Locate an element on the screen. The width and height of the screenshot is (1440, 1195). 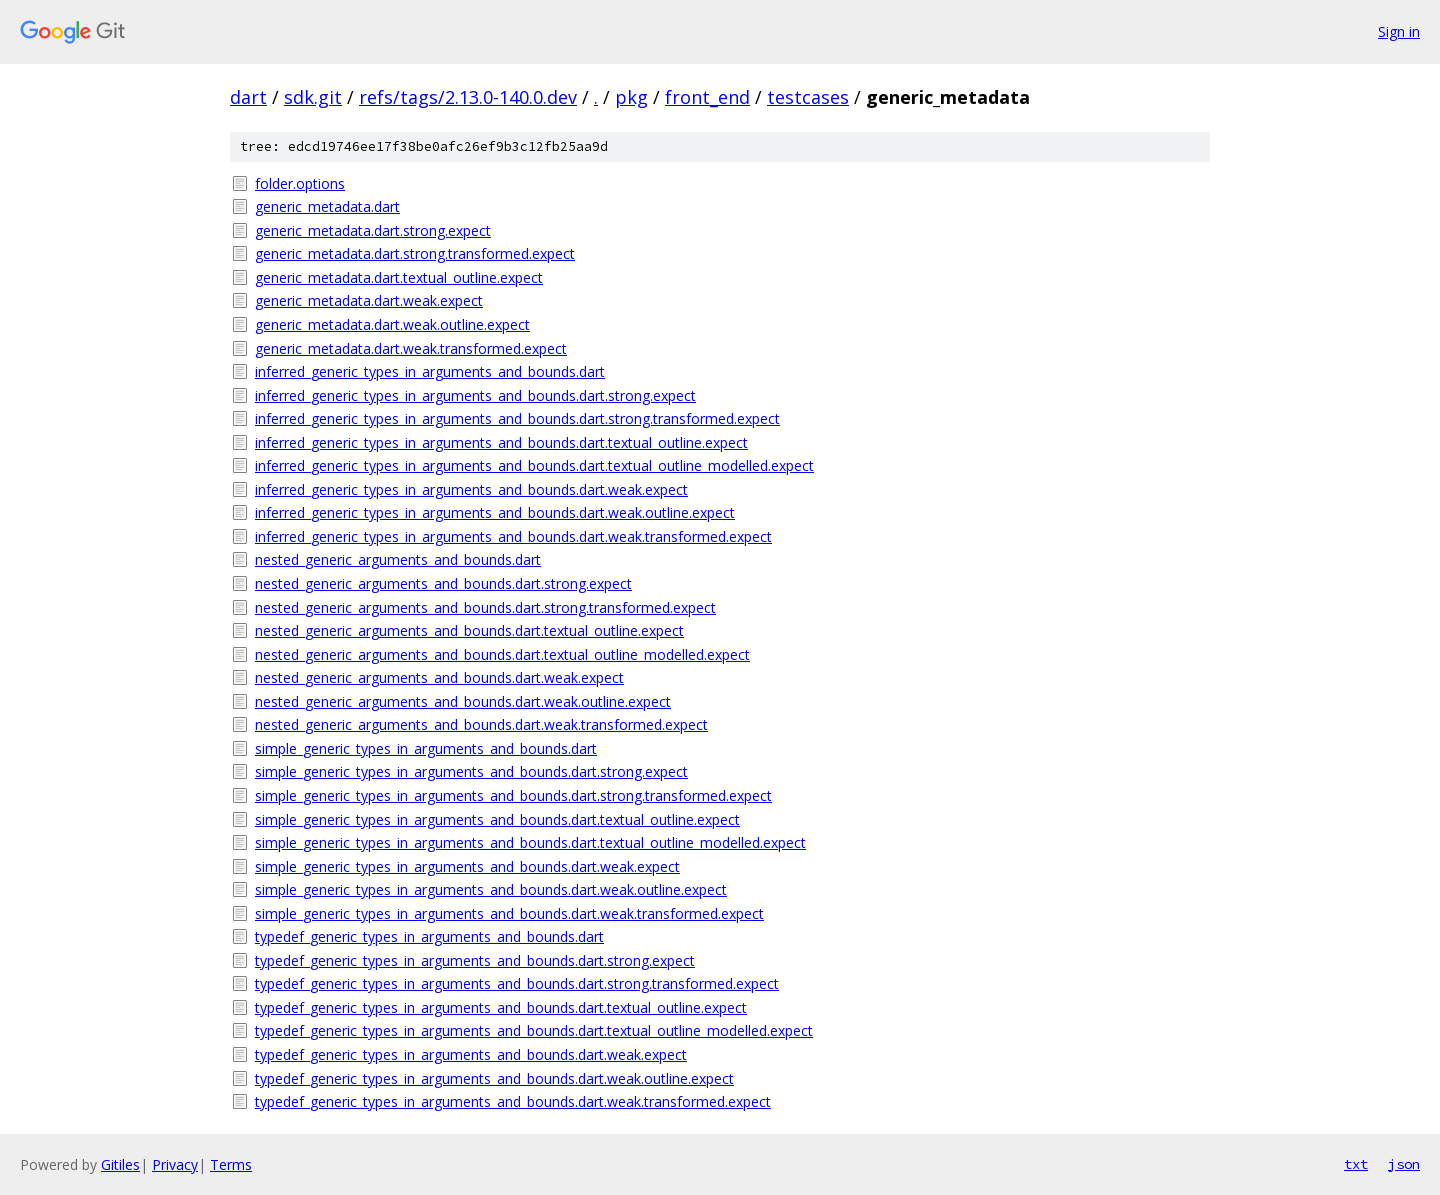
txt is located at coordinates (1356, 1164).